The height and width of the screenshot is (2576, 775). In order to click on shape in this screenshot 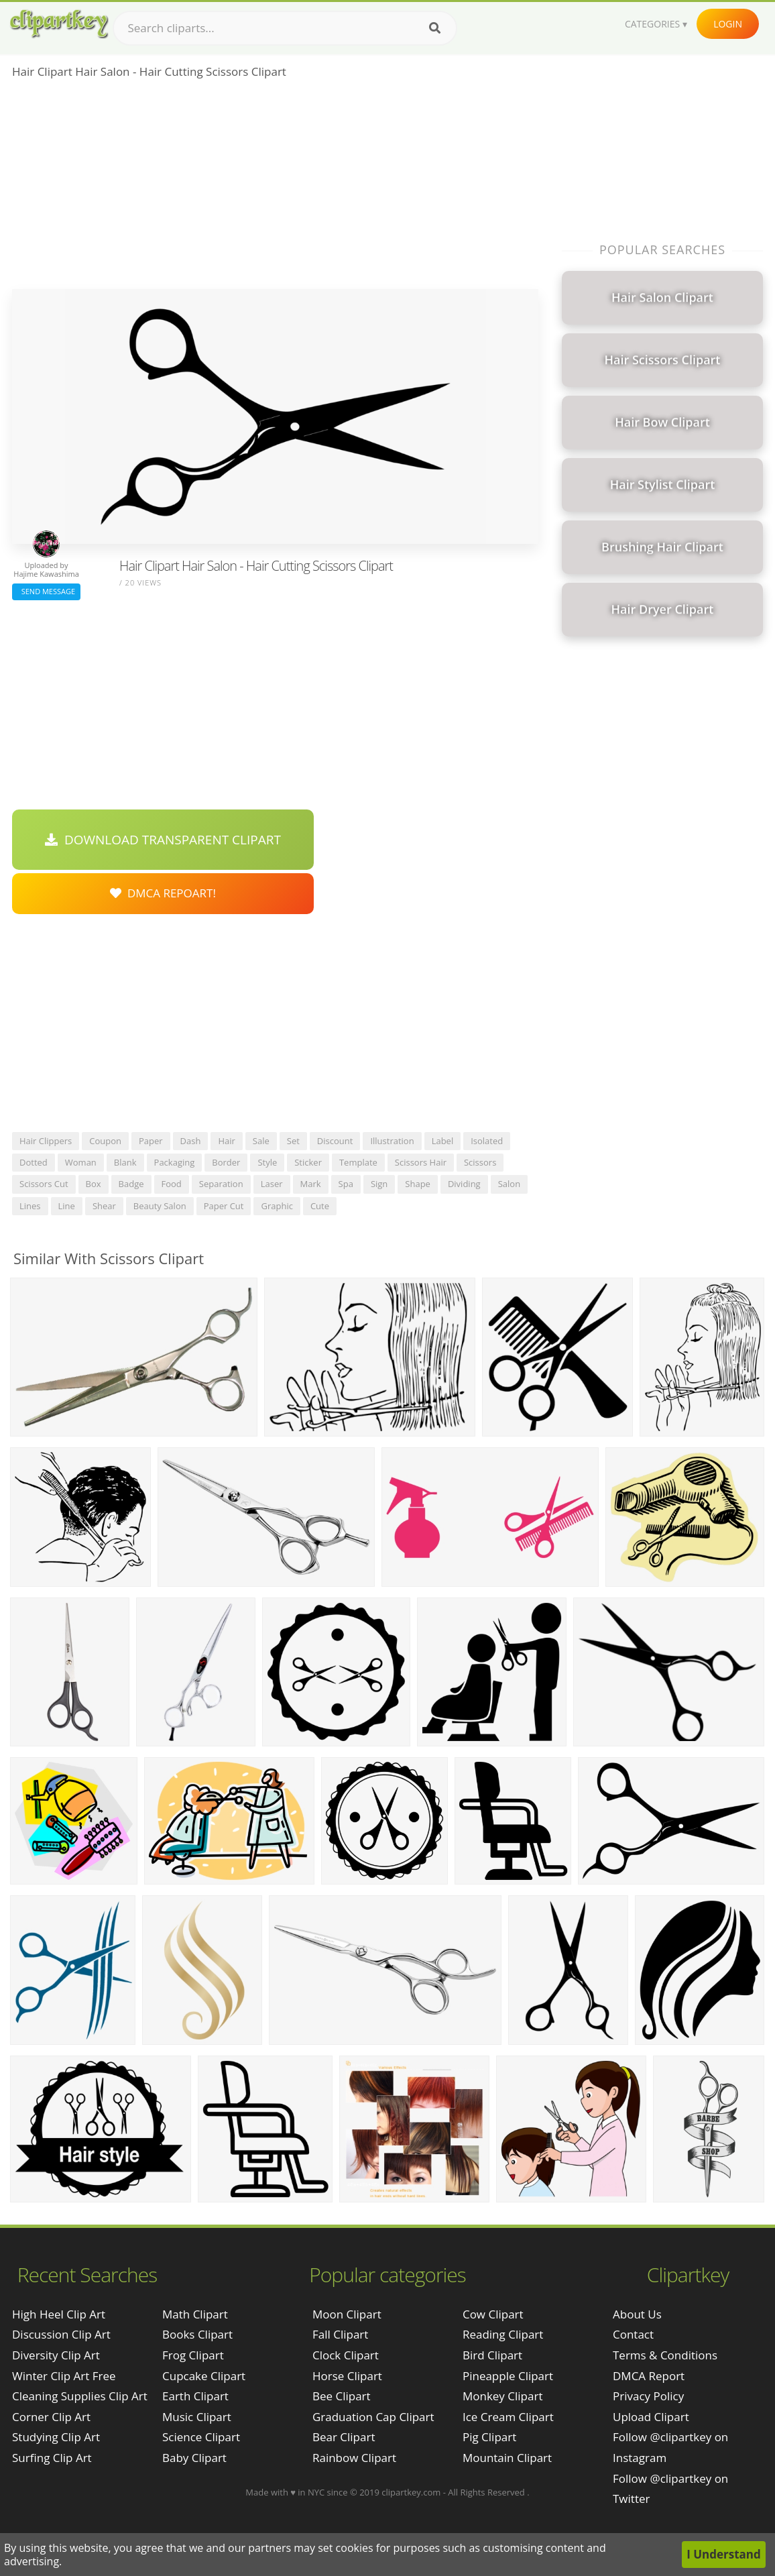, I will do `click(417, 1184)`.